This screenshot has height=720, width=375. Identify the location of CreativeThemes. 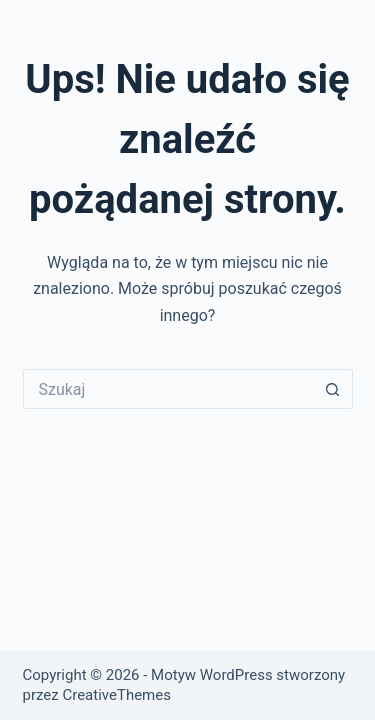
(116, 695).